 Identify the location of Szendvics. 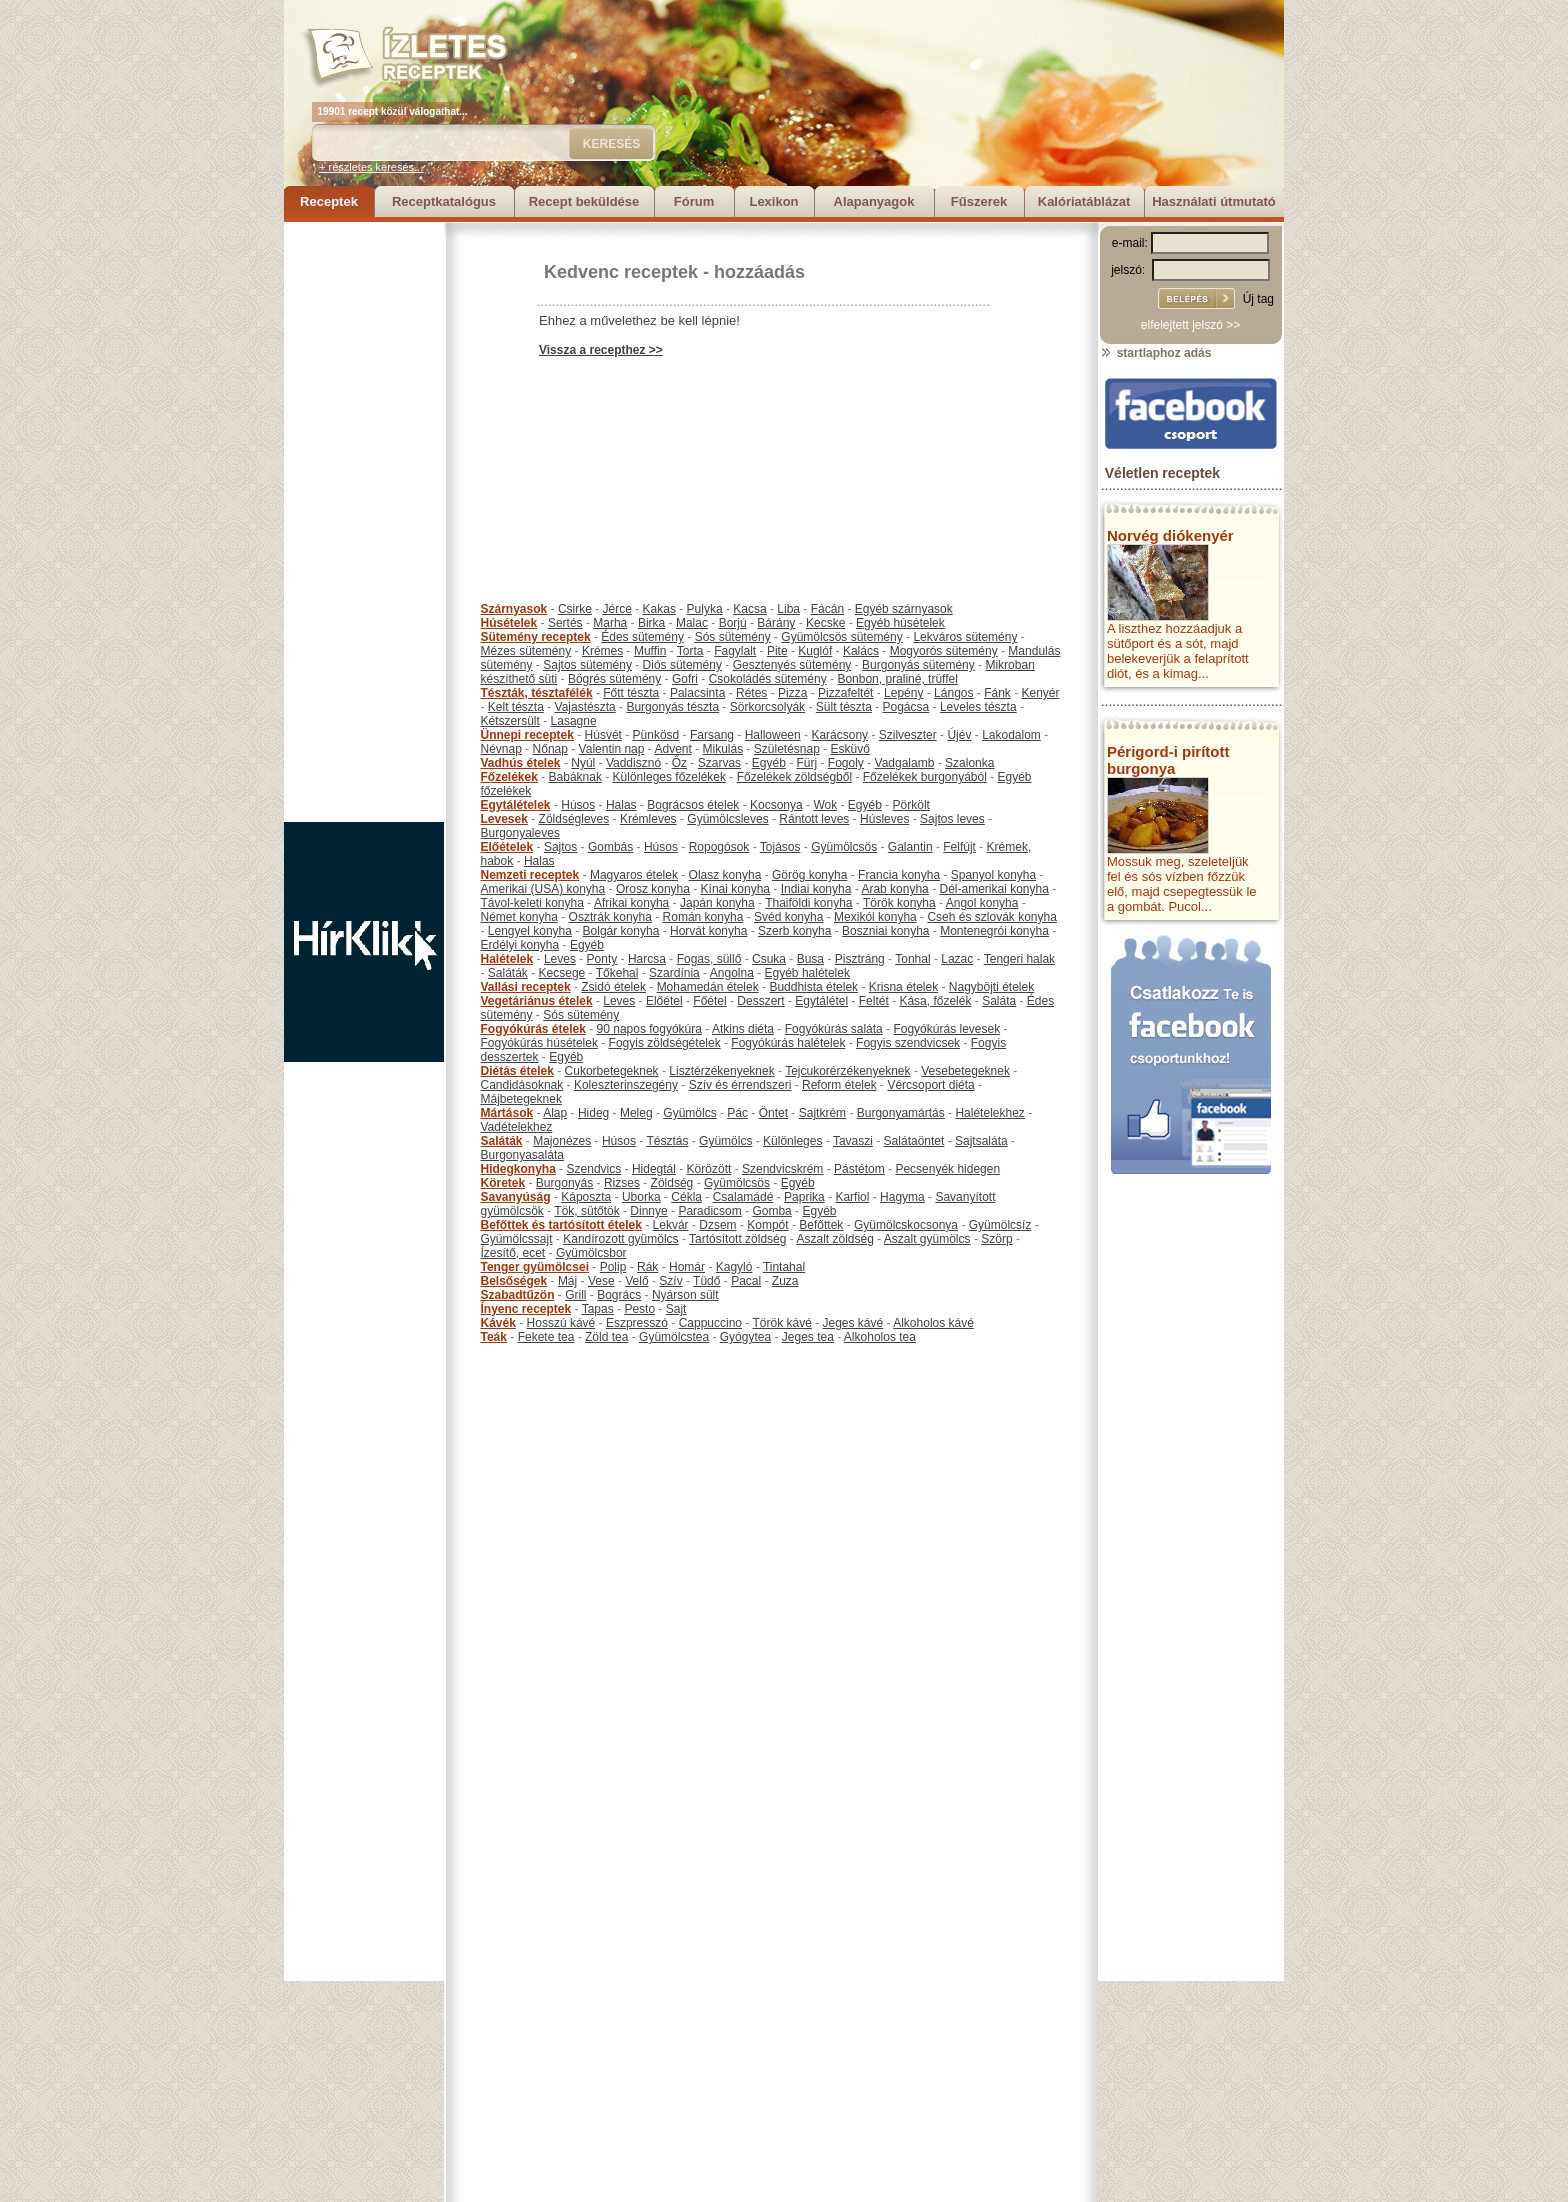
(594, 1169).